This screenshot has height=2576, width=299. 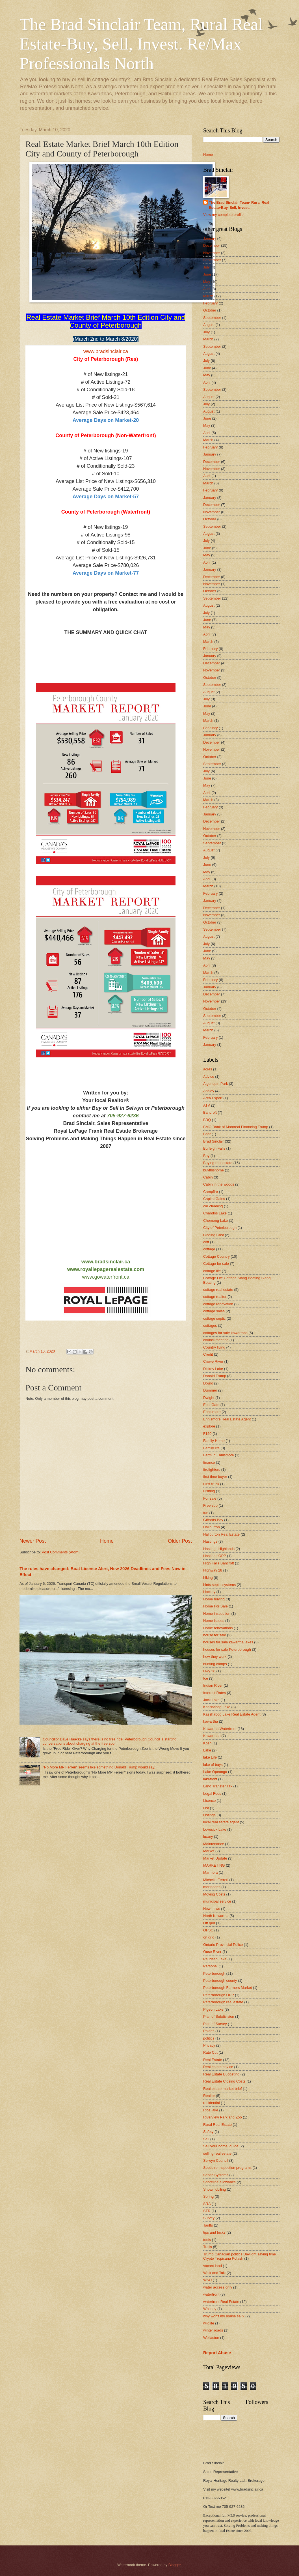 What do you see at coordinates (208, 1383) in the screenshot?
I see `Douro` at bounding box center [208, 1383].